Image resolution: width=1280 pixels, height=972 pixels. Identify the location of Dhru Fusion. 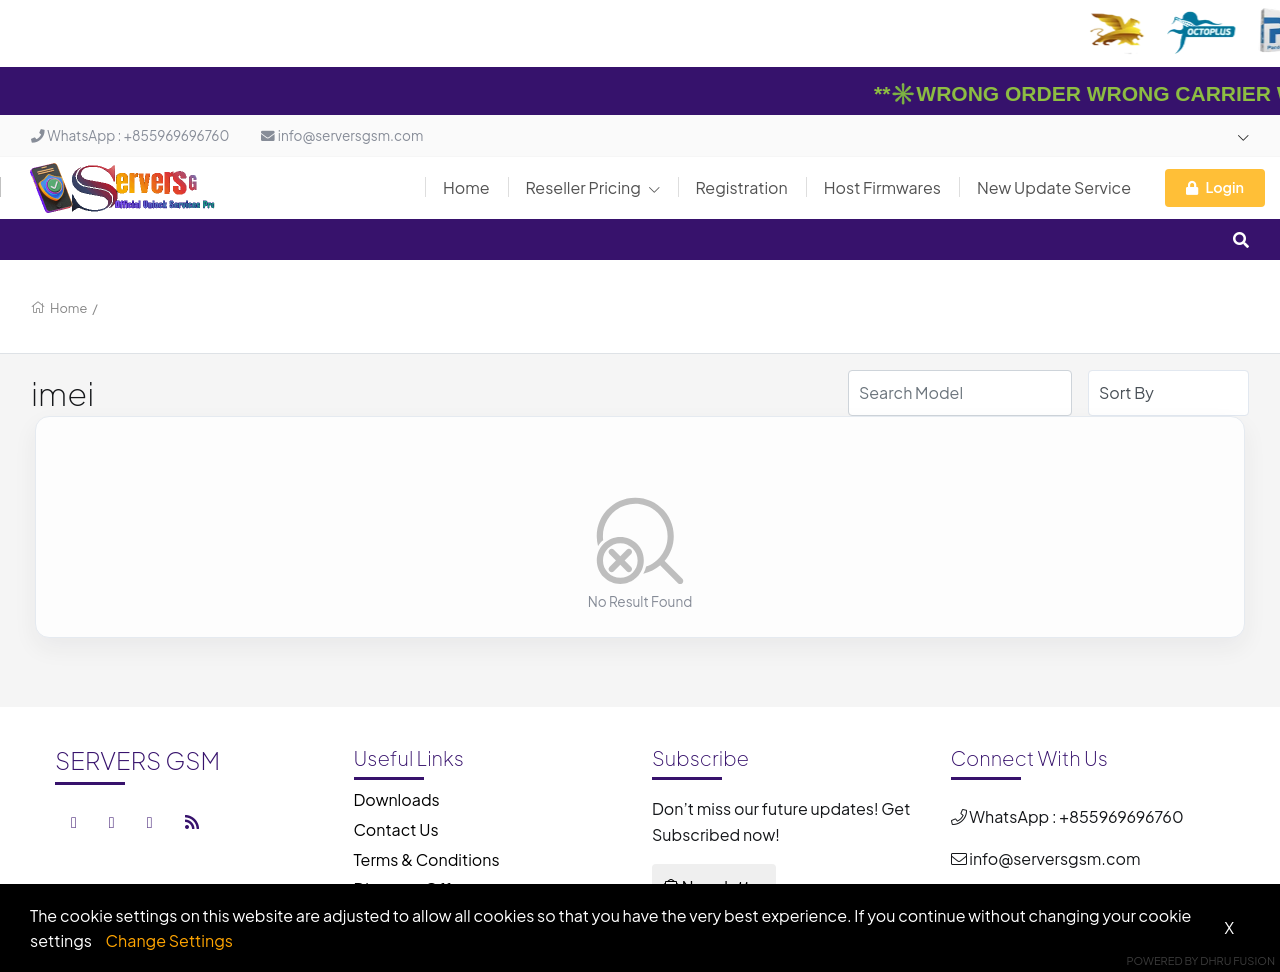
(1237, 960).